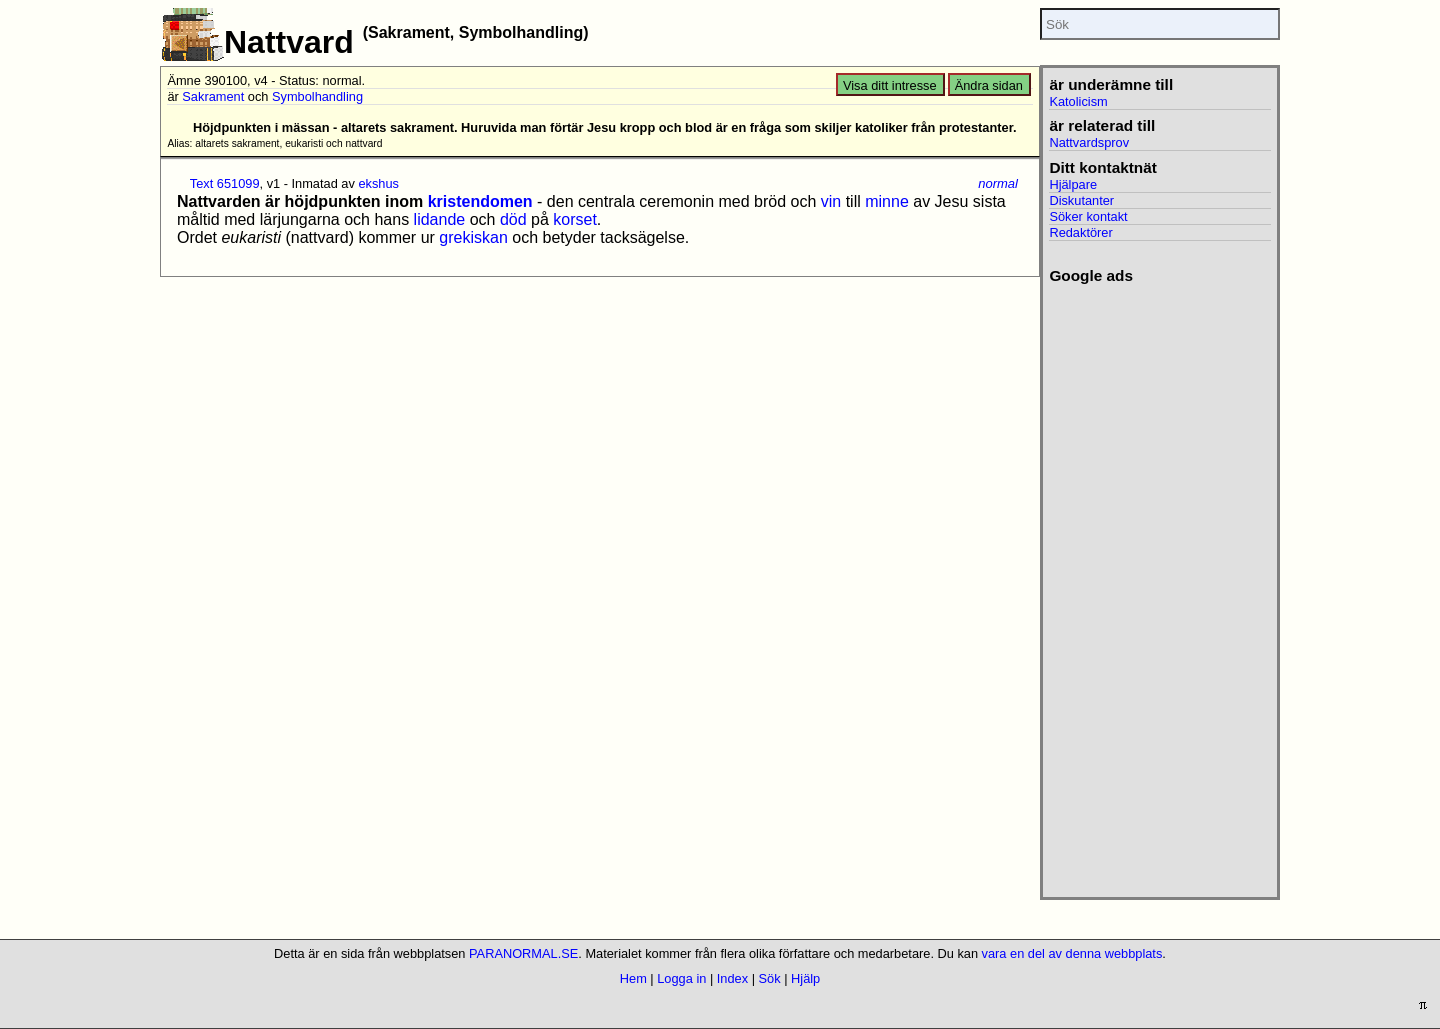 The width and height of the screenshot is (1440, 1029). What do you see at coordinates (480, 201) in the screenshot?
I see `kristendomen` at bounding box center [480, 201].